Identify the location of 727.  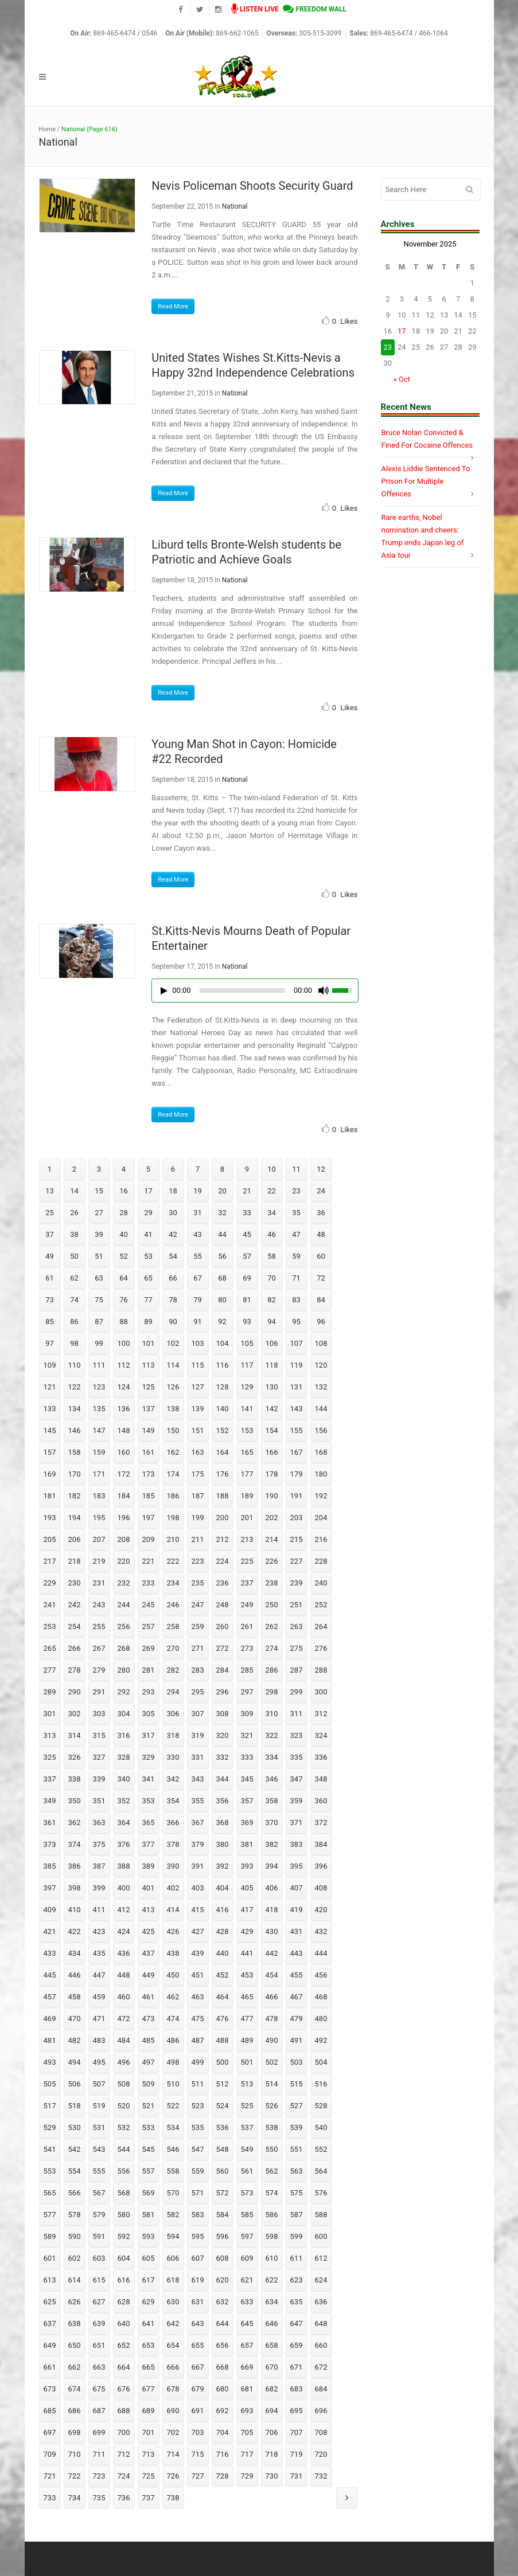
(198, 2476).